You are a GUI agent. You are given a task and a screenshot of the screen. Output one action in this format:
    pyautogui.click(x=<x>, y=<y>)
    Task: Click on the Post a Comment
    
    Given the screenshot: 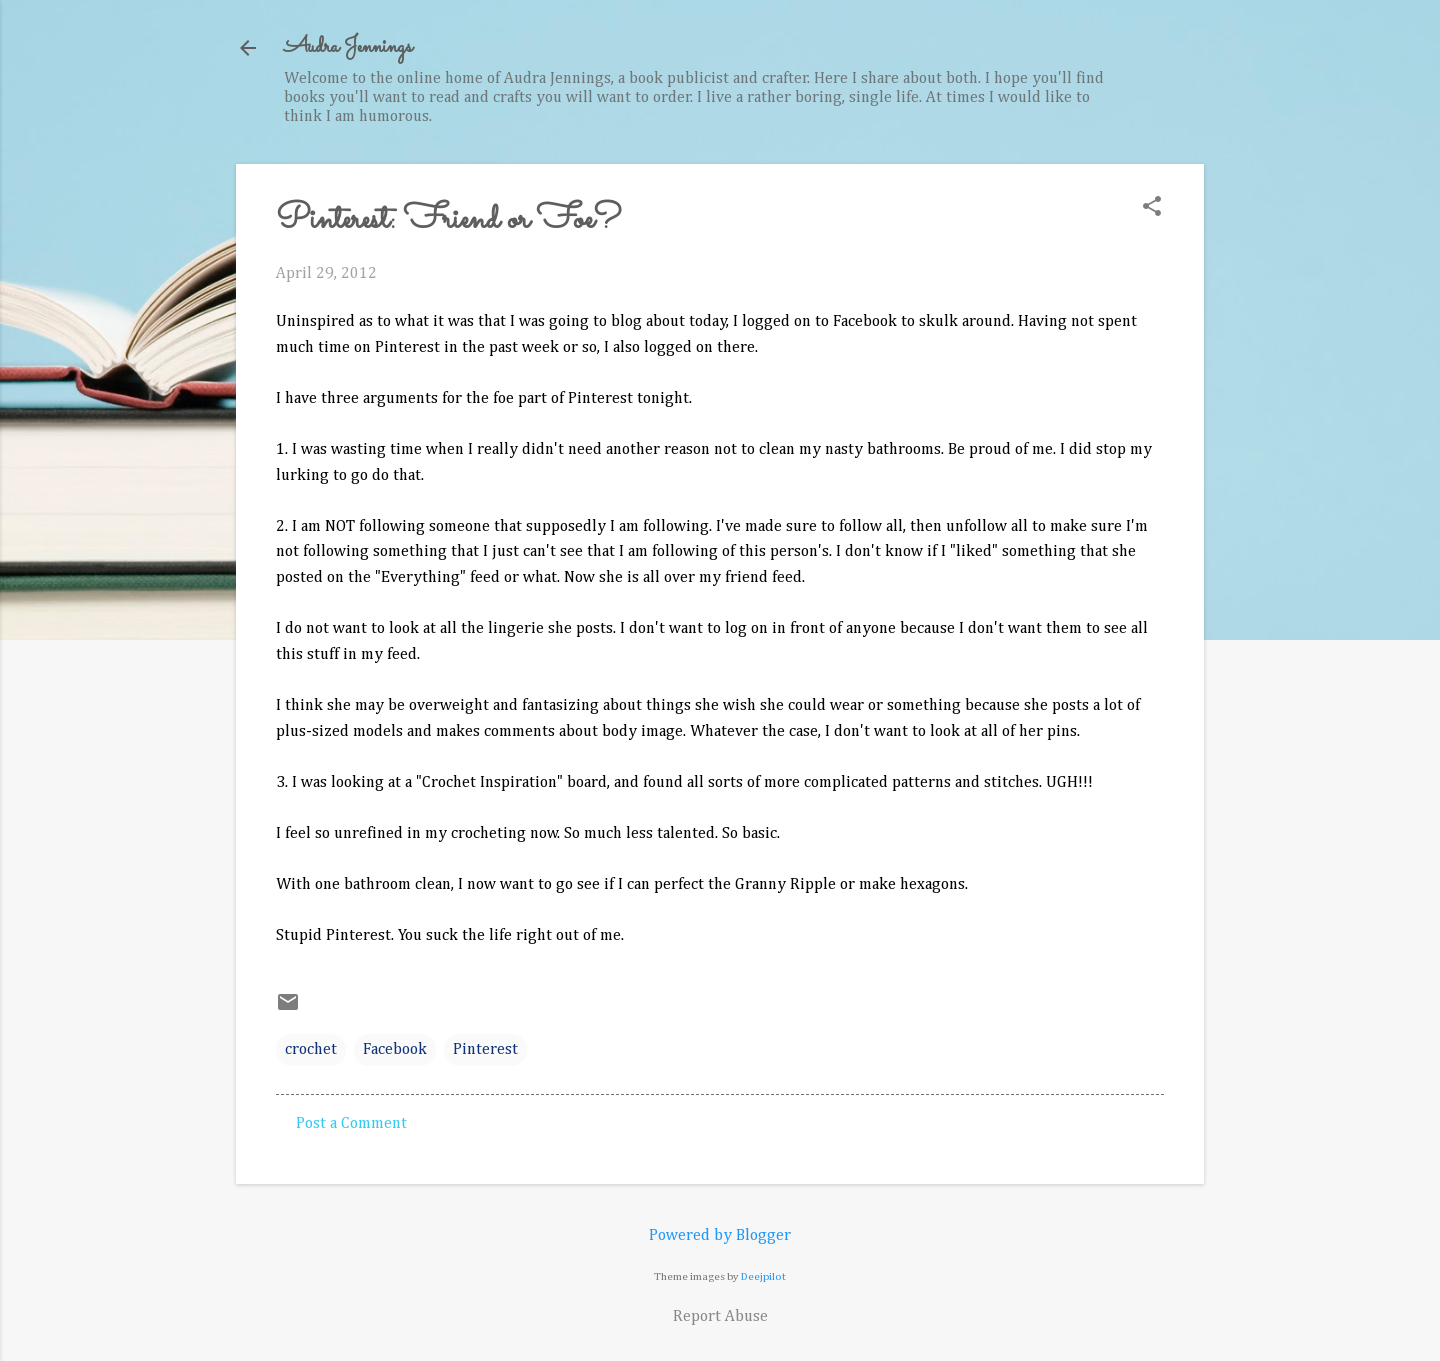 What is the action you would take?
    pyautogui.click(x=351, y=1124)
    